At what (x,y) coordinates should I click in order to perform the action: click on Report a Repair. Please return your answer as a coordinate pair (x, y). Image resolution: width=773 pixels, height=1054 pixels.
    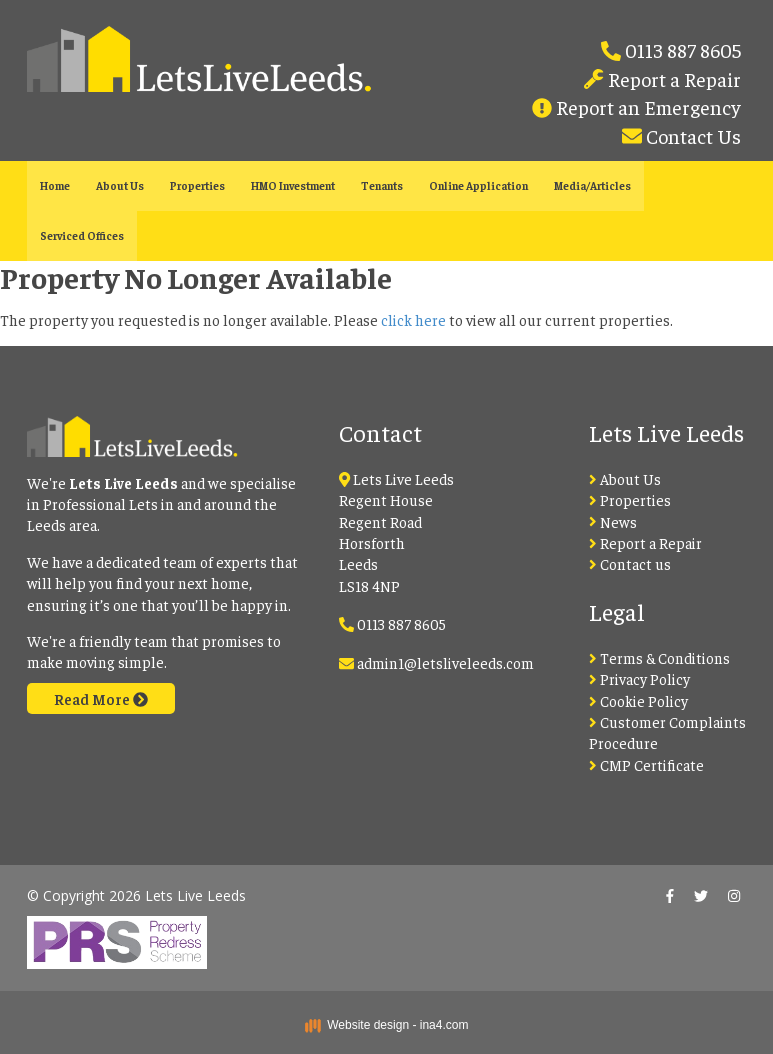
    Looking at the image, I should click on (672, 78).